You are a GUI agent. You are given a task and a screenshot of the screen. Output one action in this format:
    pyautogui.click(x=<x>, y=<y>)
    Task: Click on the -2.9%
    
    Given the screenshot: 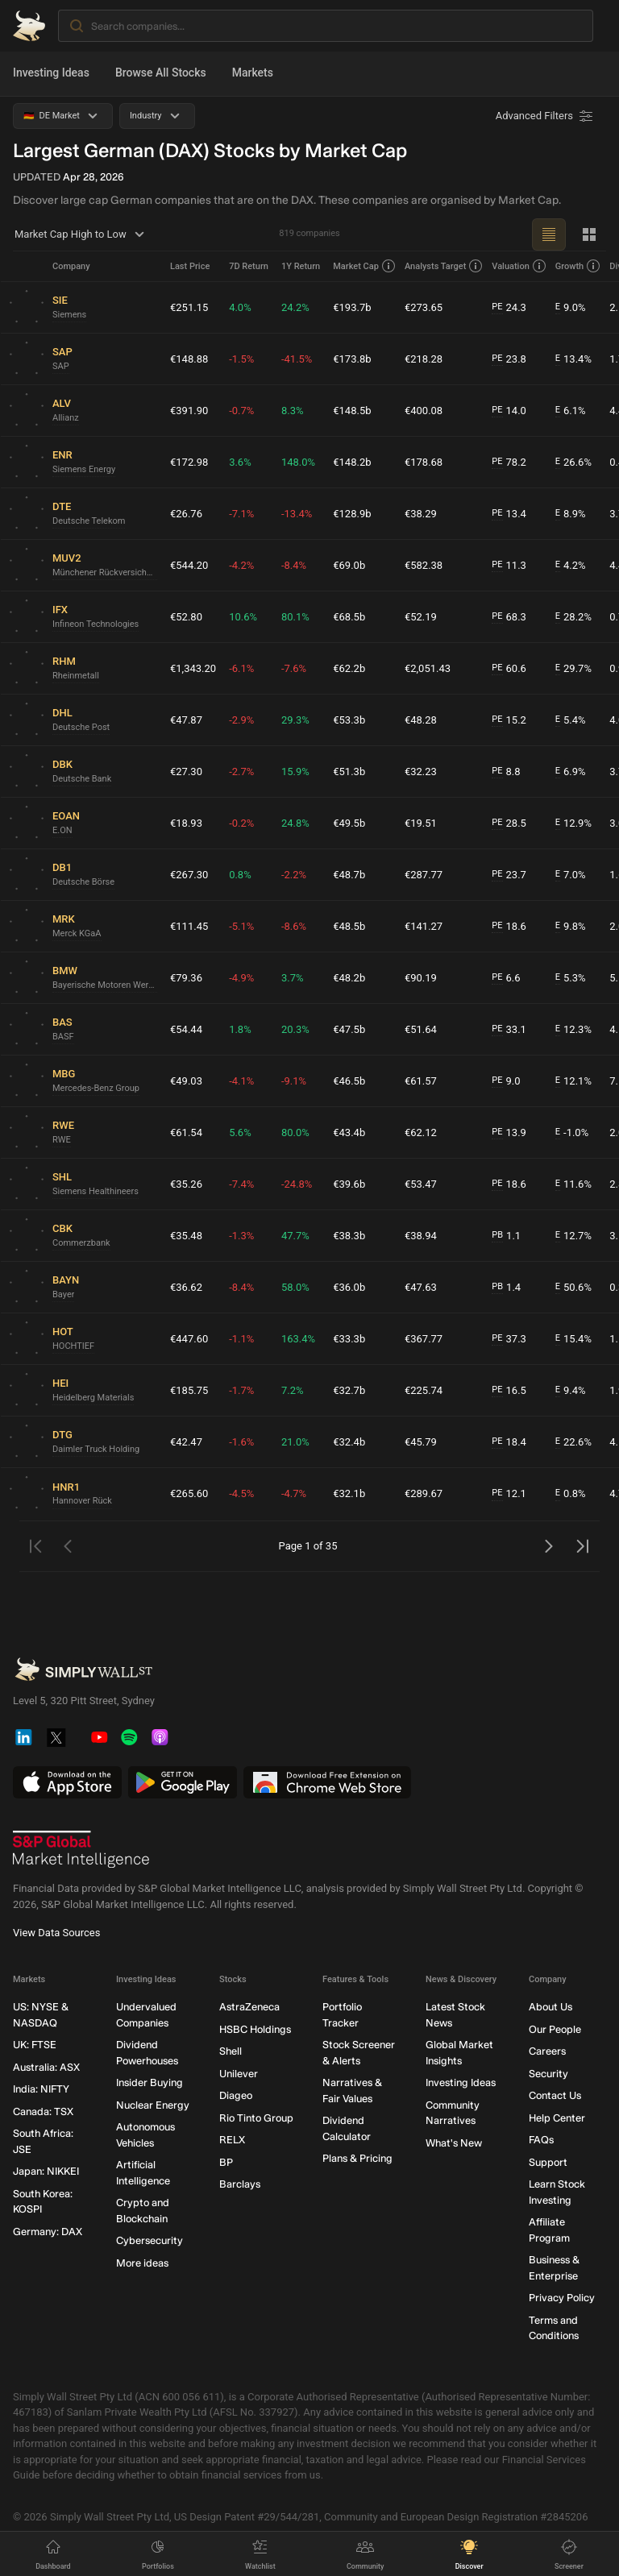 What is the action you would take?
    pyautogui.click(x=241, y=720)
    